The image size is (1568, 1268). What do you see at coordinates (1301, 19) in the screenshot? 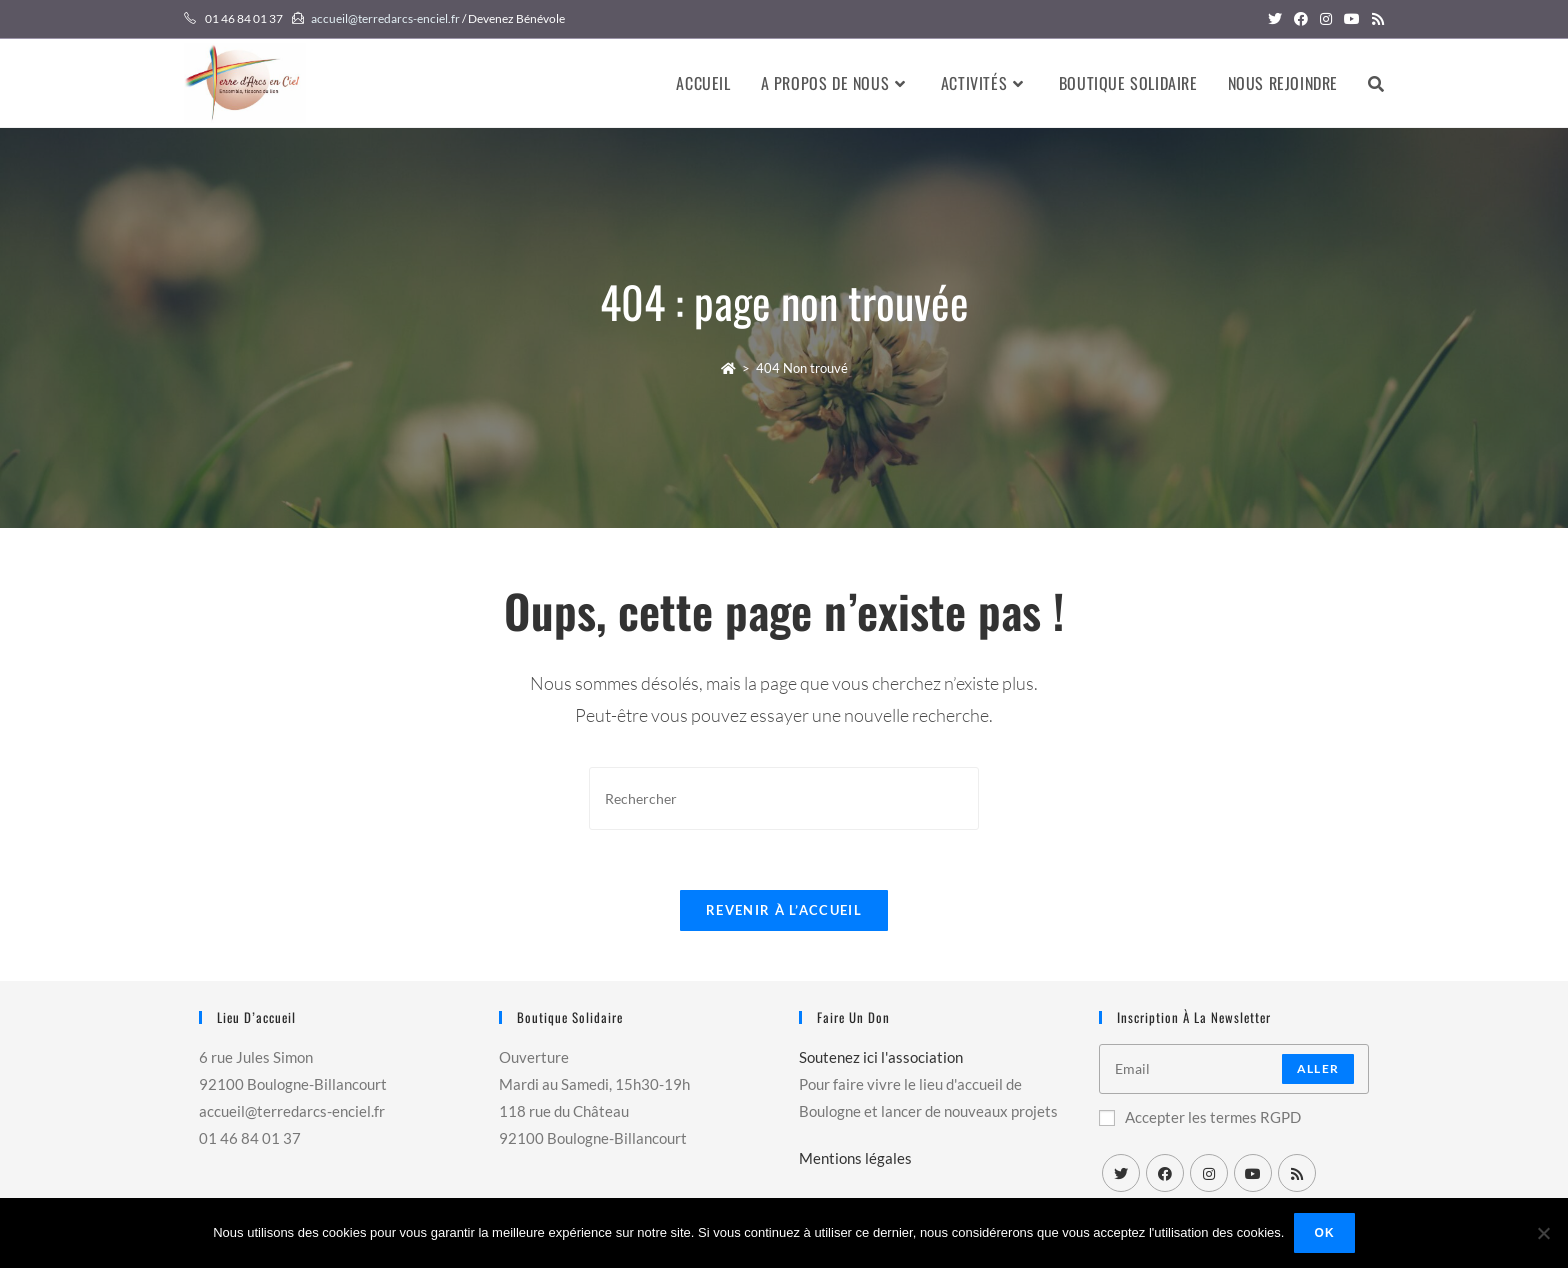
I see `[Facebook (opens in a new tab)]` at bounding box center [1301, 19].